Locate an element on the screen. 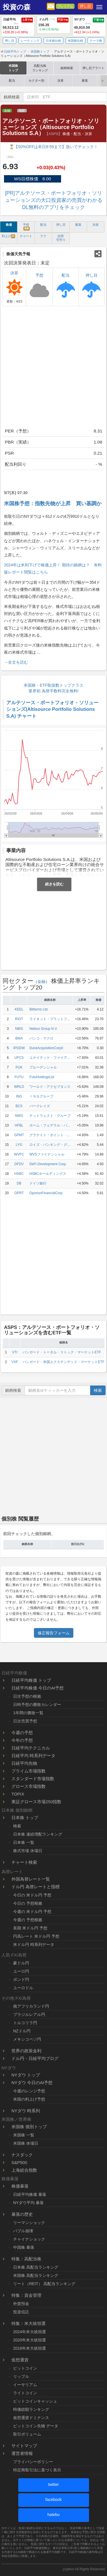 Image resolution: width=107 pixels, height=2576 pixels. レーティング is located at coordinates (30, 40).